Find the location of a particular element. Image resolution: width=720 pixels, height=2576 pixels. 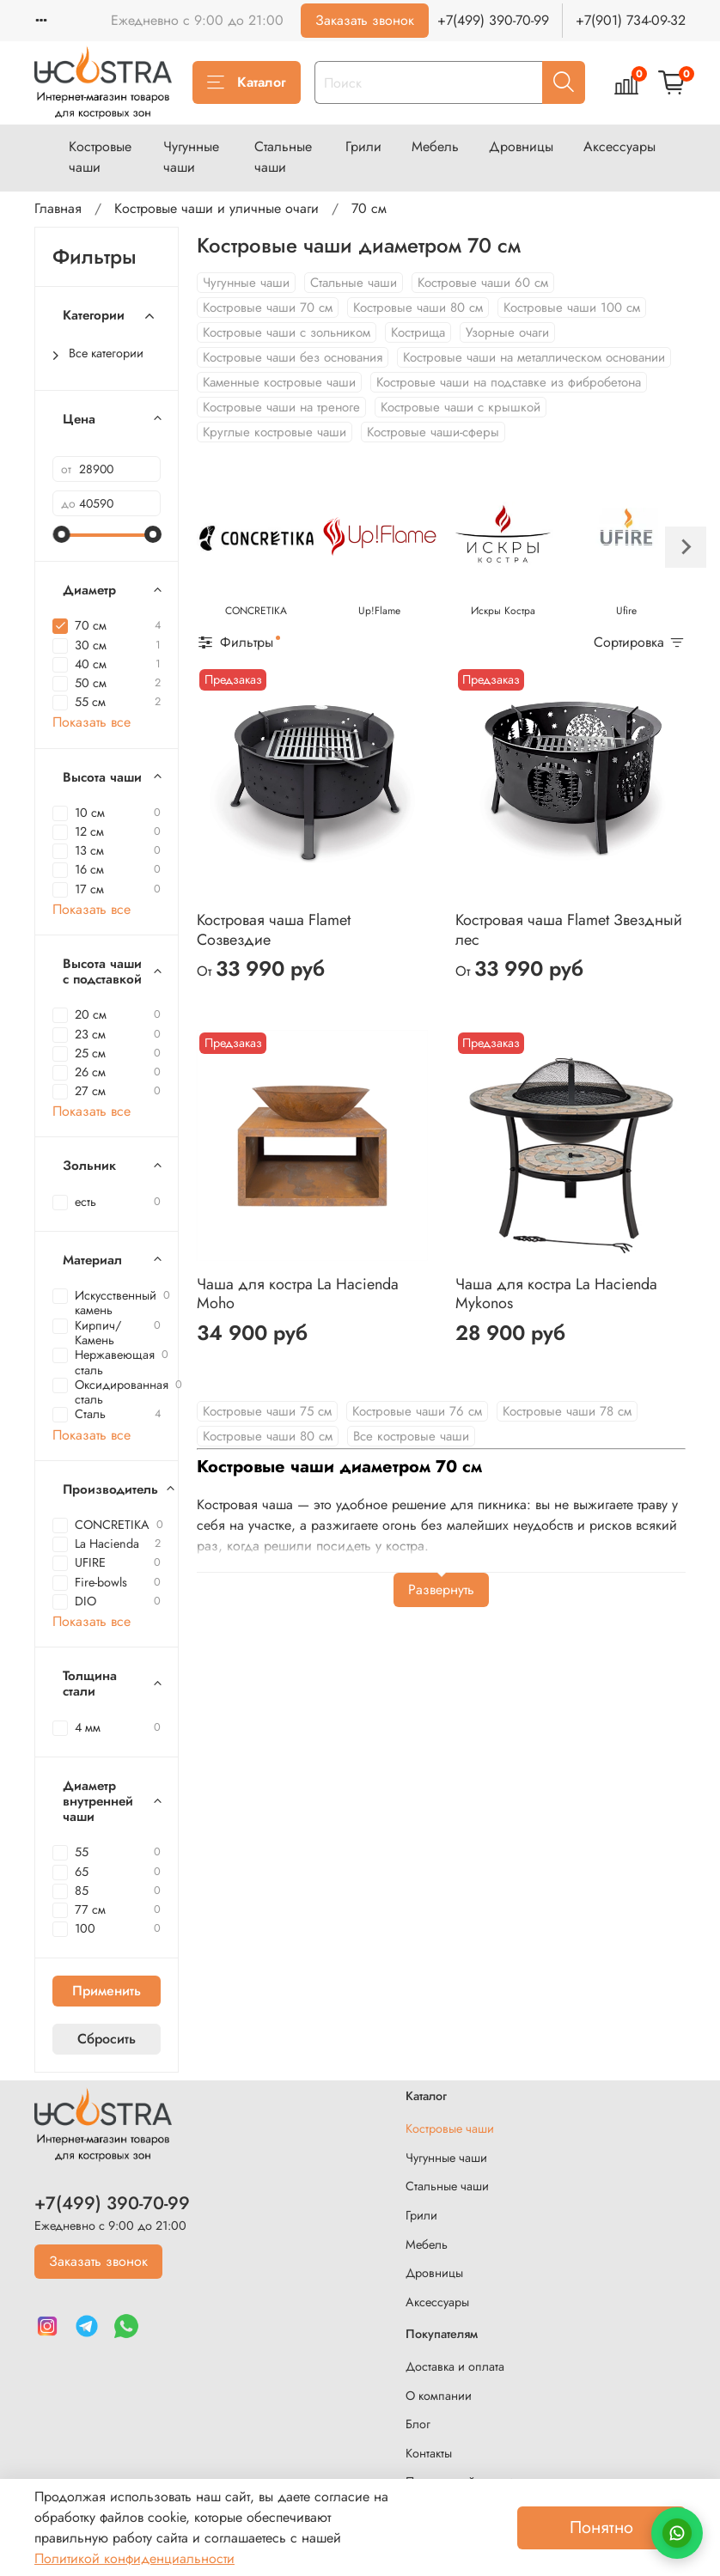

Круглые костровые чаши is located at coordinates (274, 432).